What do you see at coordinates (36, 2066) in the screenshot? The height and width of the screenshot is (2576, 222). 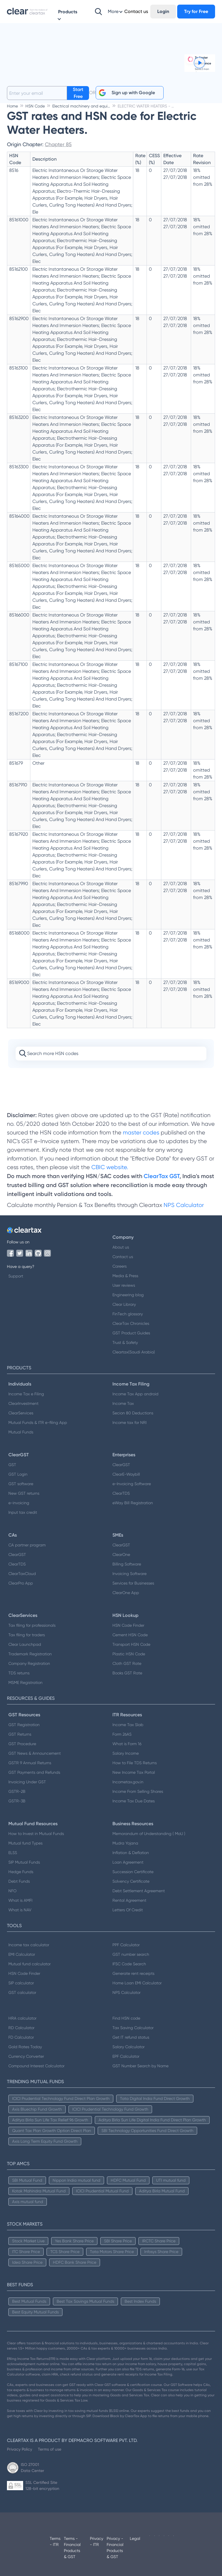 I see `Compound Interest Calculator` at bounding box center [36, 2066].